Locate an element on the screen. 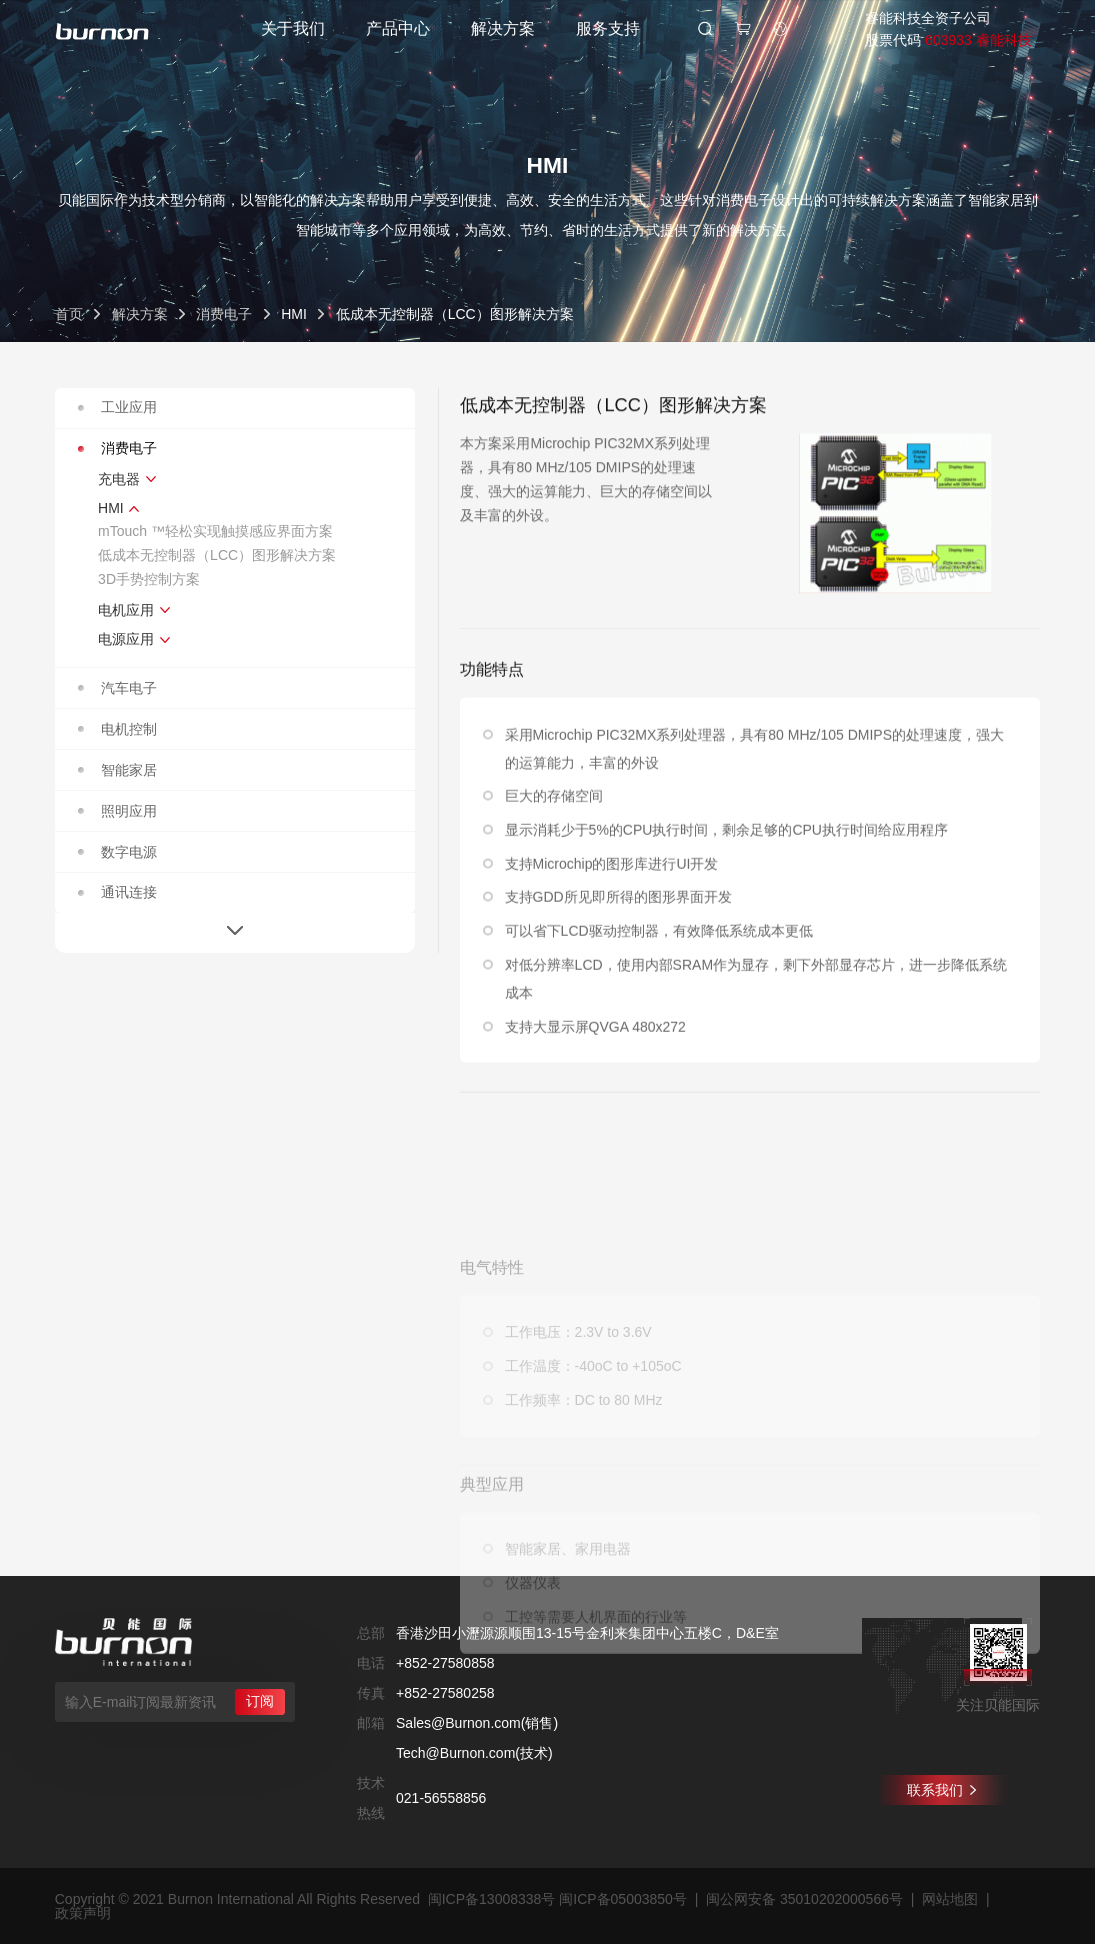 The height and width of the screenshot is (1944, 1095). 政策声明 is located at coordinates (83, 1913).